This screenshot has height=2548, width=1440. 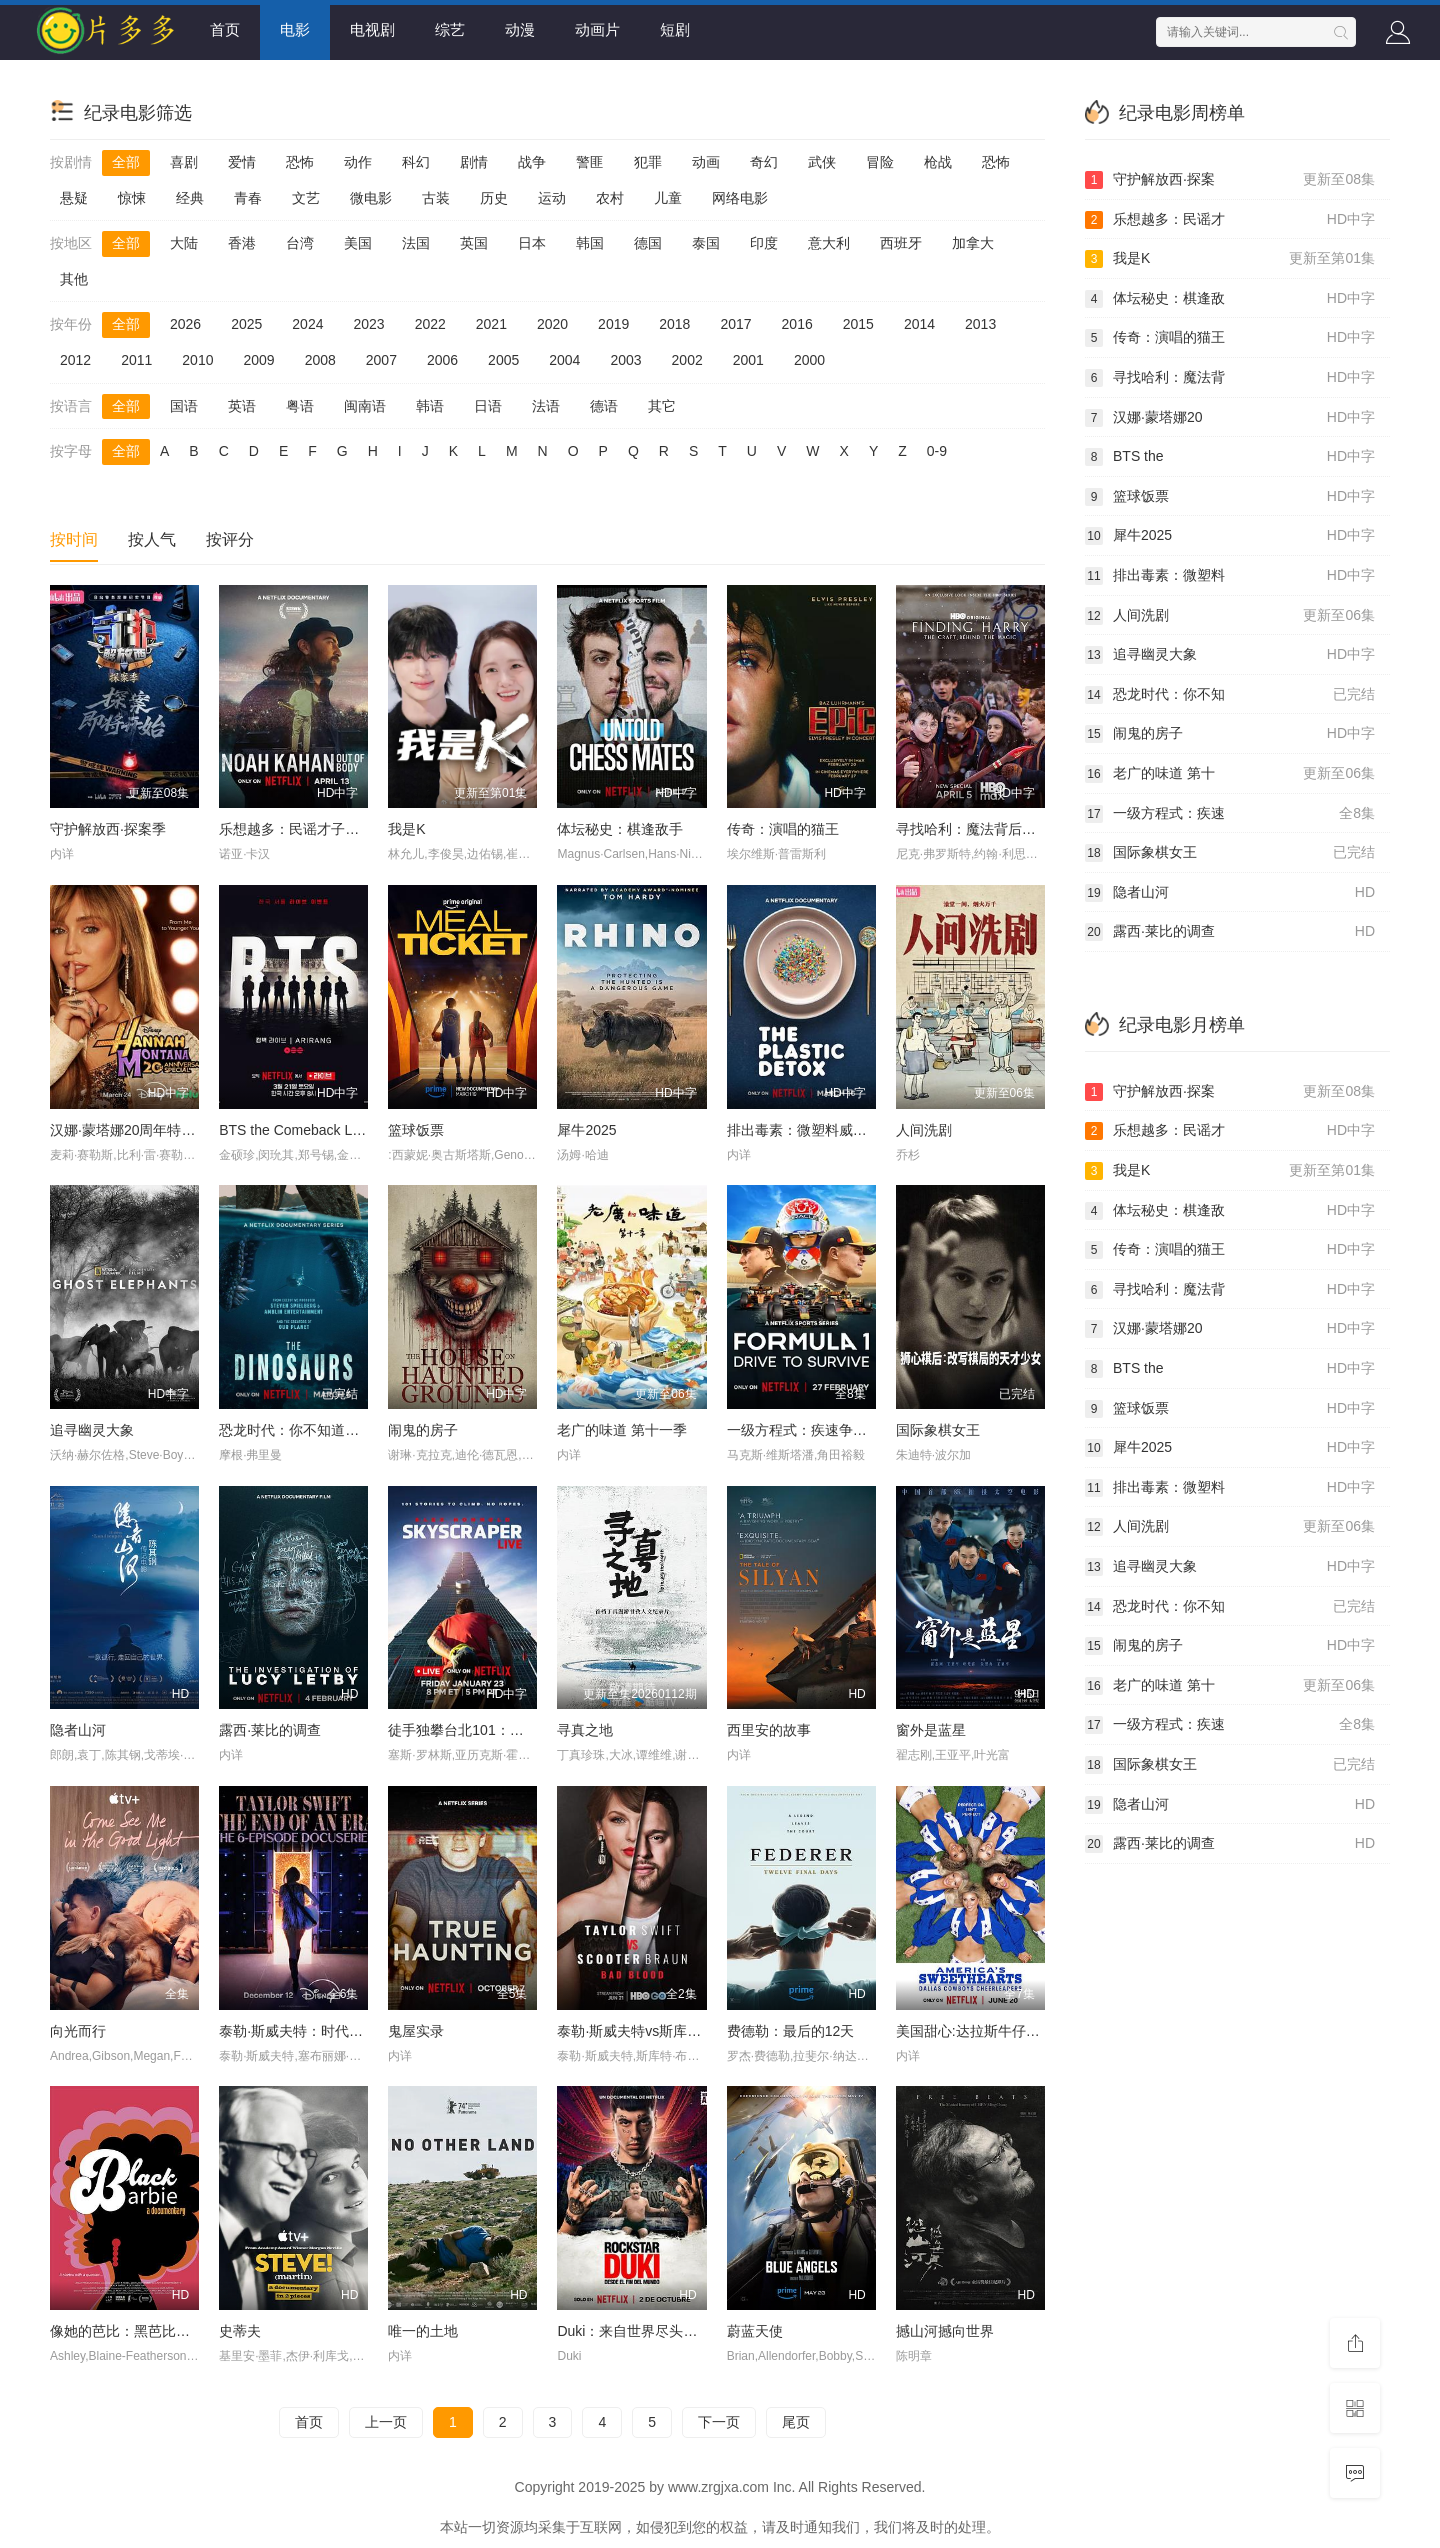 What do you see at coordinates (1230, 576) in the screenshot?
I see `排出毒素：微塑料` at bounding box center [1230, 576].